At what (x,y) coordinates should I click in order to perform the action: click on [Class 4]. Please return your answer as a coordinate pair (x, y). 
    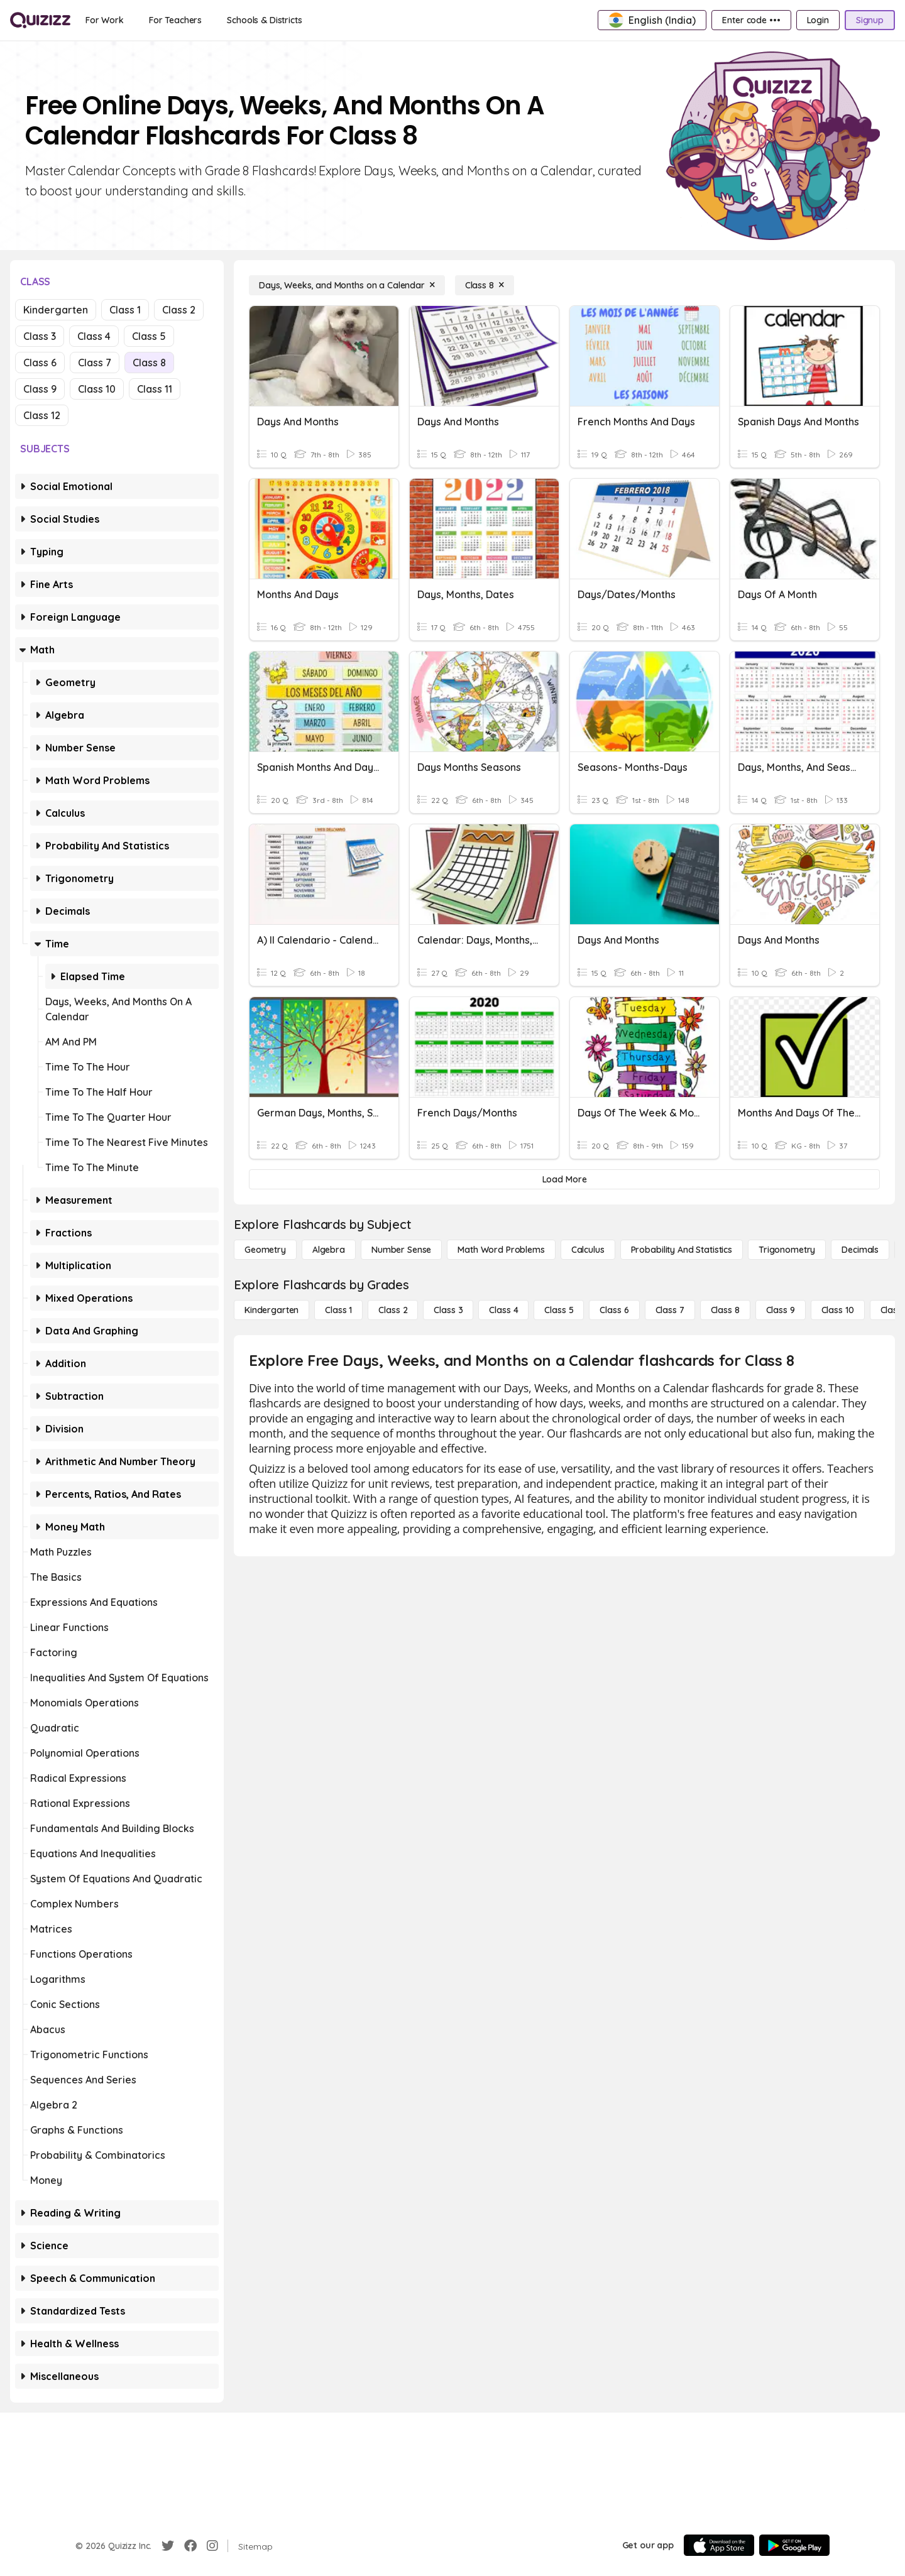
    Looking at the image, I should click on (503, 1310).